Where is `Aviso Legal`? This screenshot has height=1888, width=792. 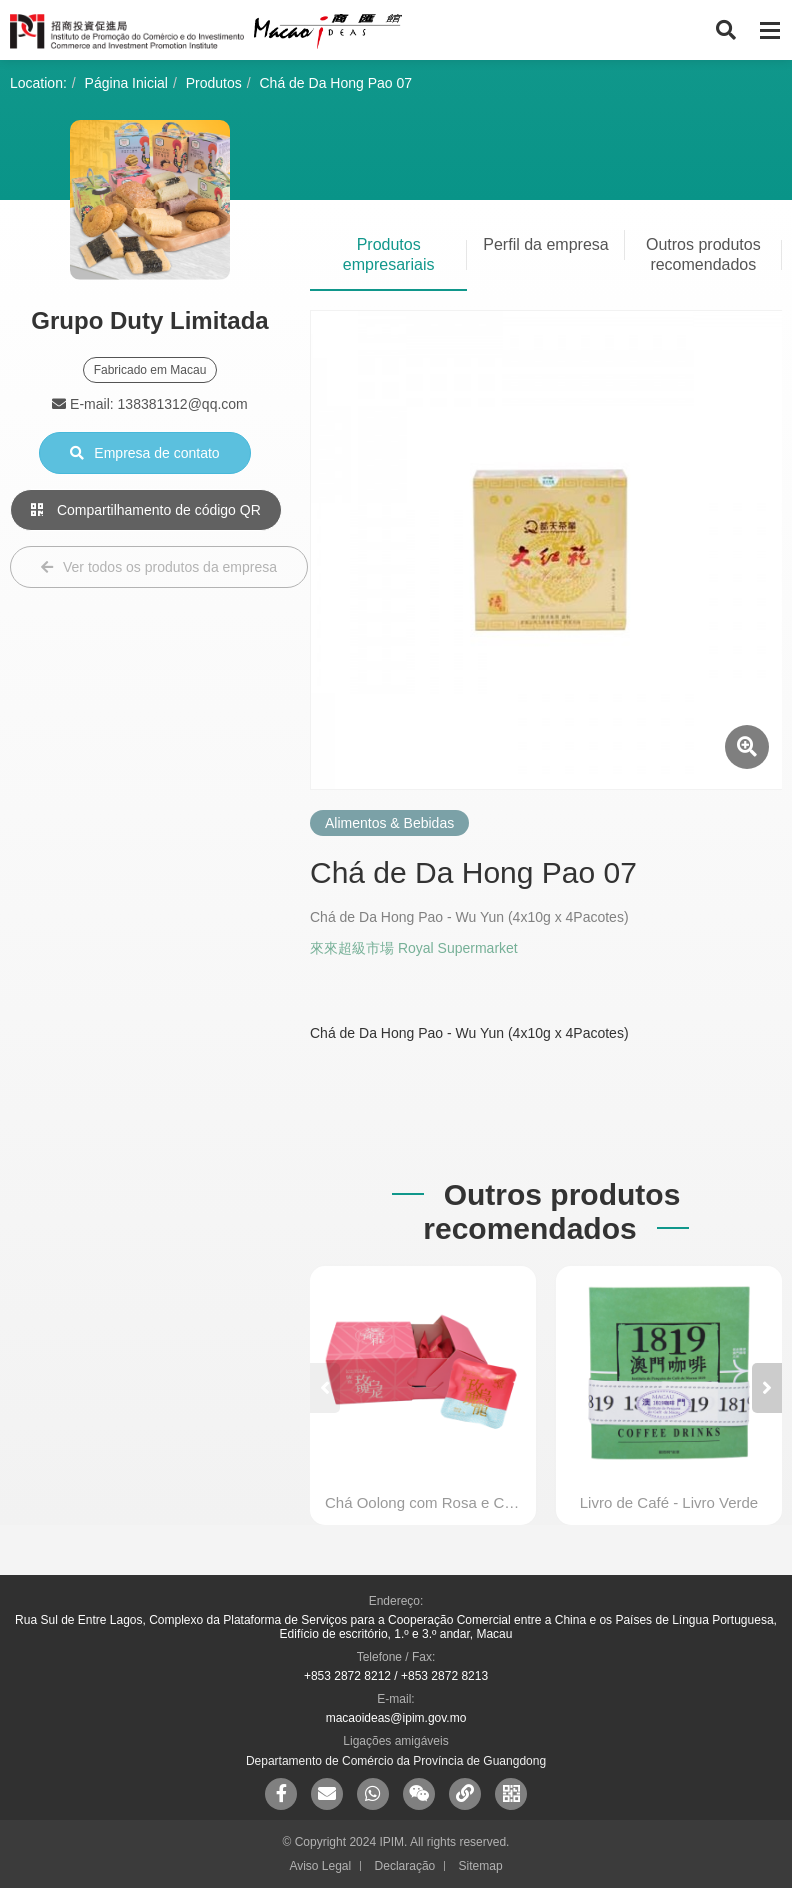
Aviso Legal is located at coordinates (320, 1866).